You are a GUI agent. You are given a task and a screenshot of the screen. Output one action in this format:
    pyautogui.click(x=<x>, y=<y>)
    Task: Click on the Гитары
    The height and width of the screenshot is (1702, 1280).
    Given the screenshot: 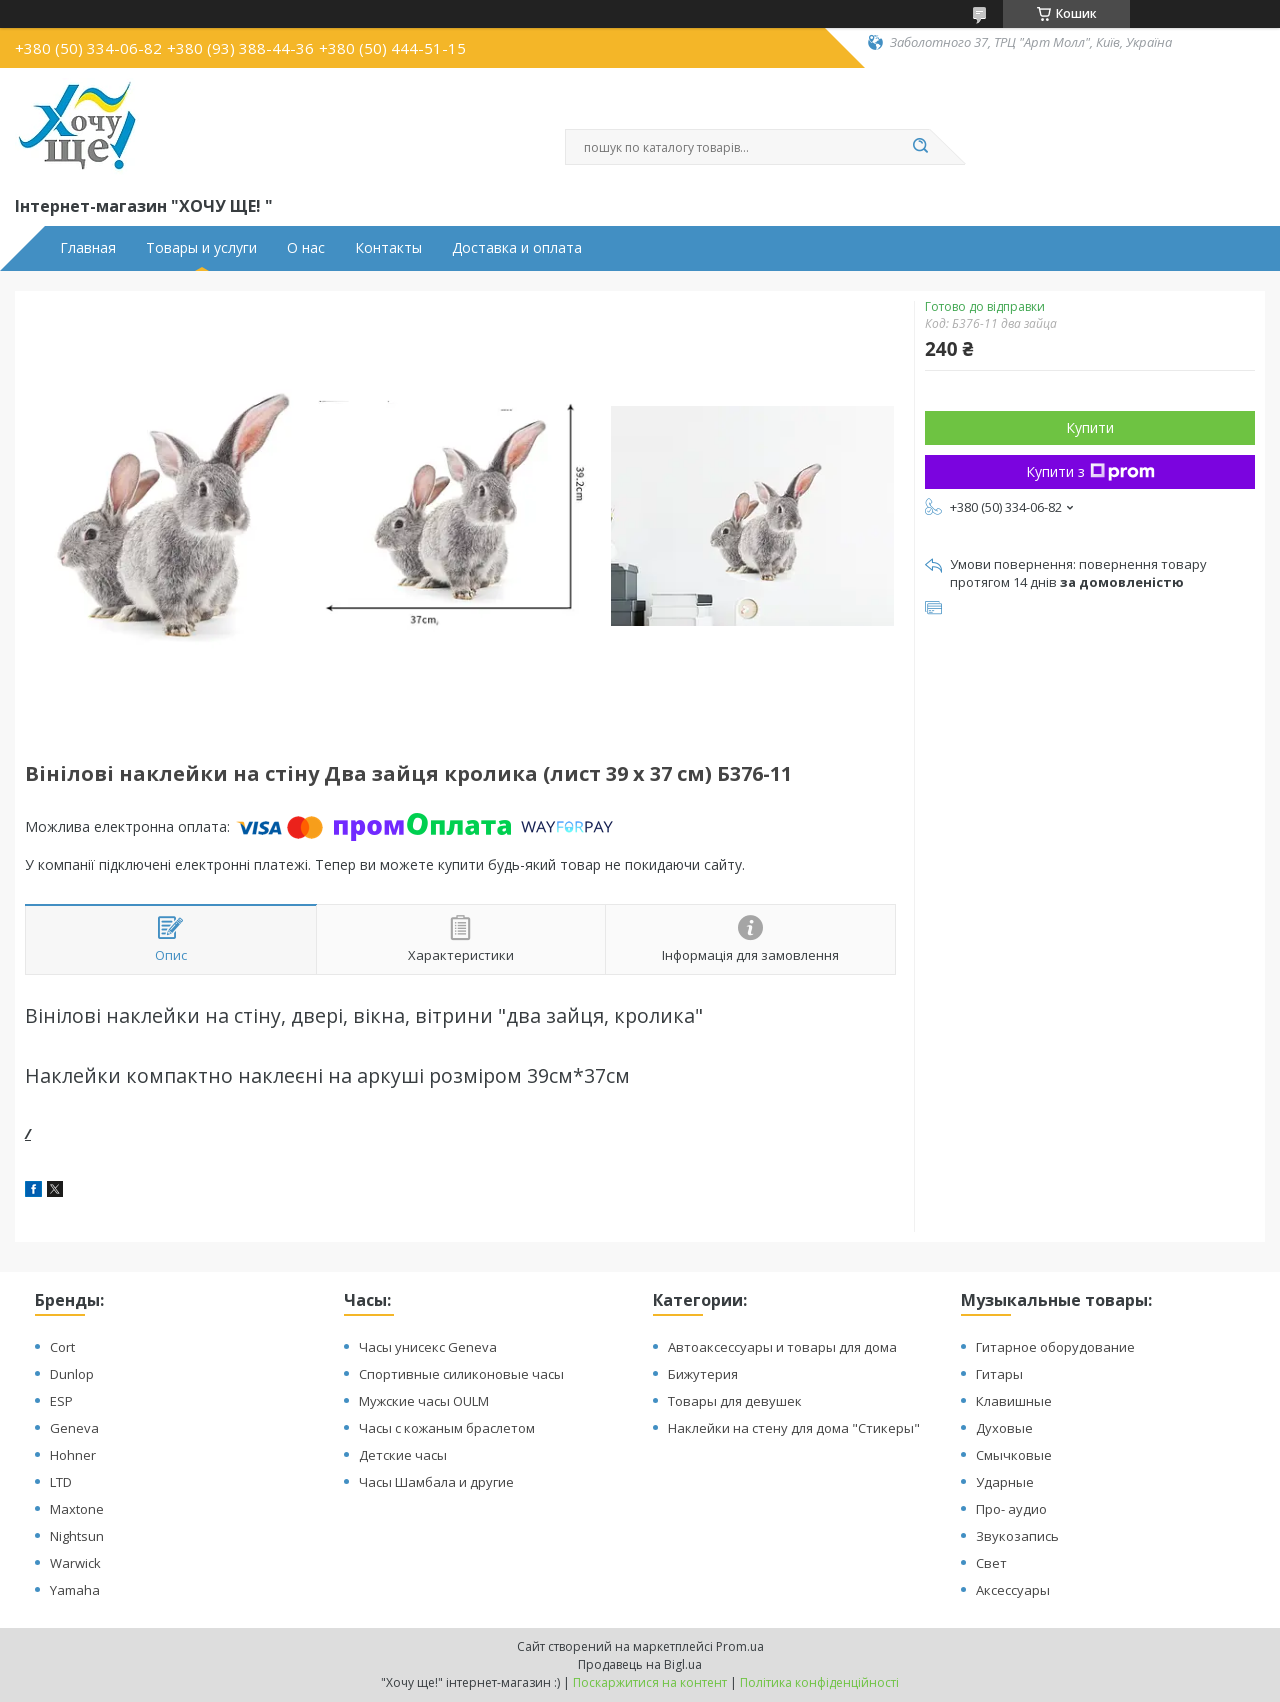 What is the action you would take?
    pyautogui.click(x=999, y=1374)
    